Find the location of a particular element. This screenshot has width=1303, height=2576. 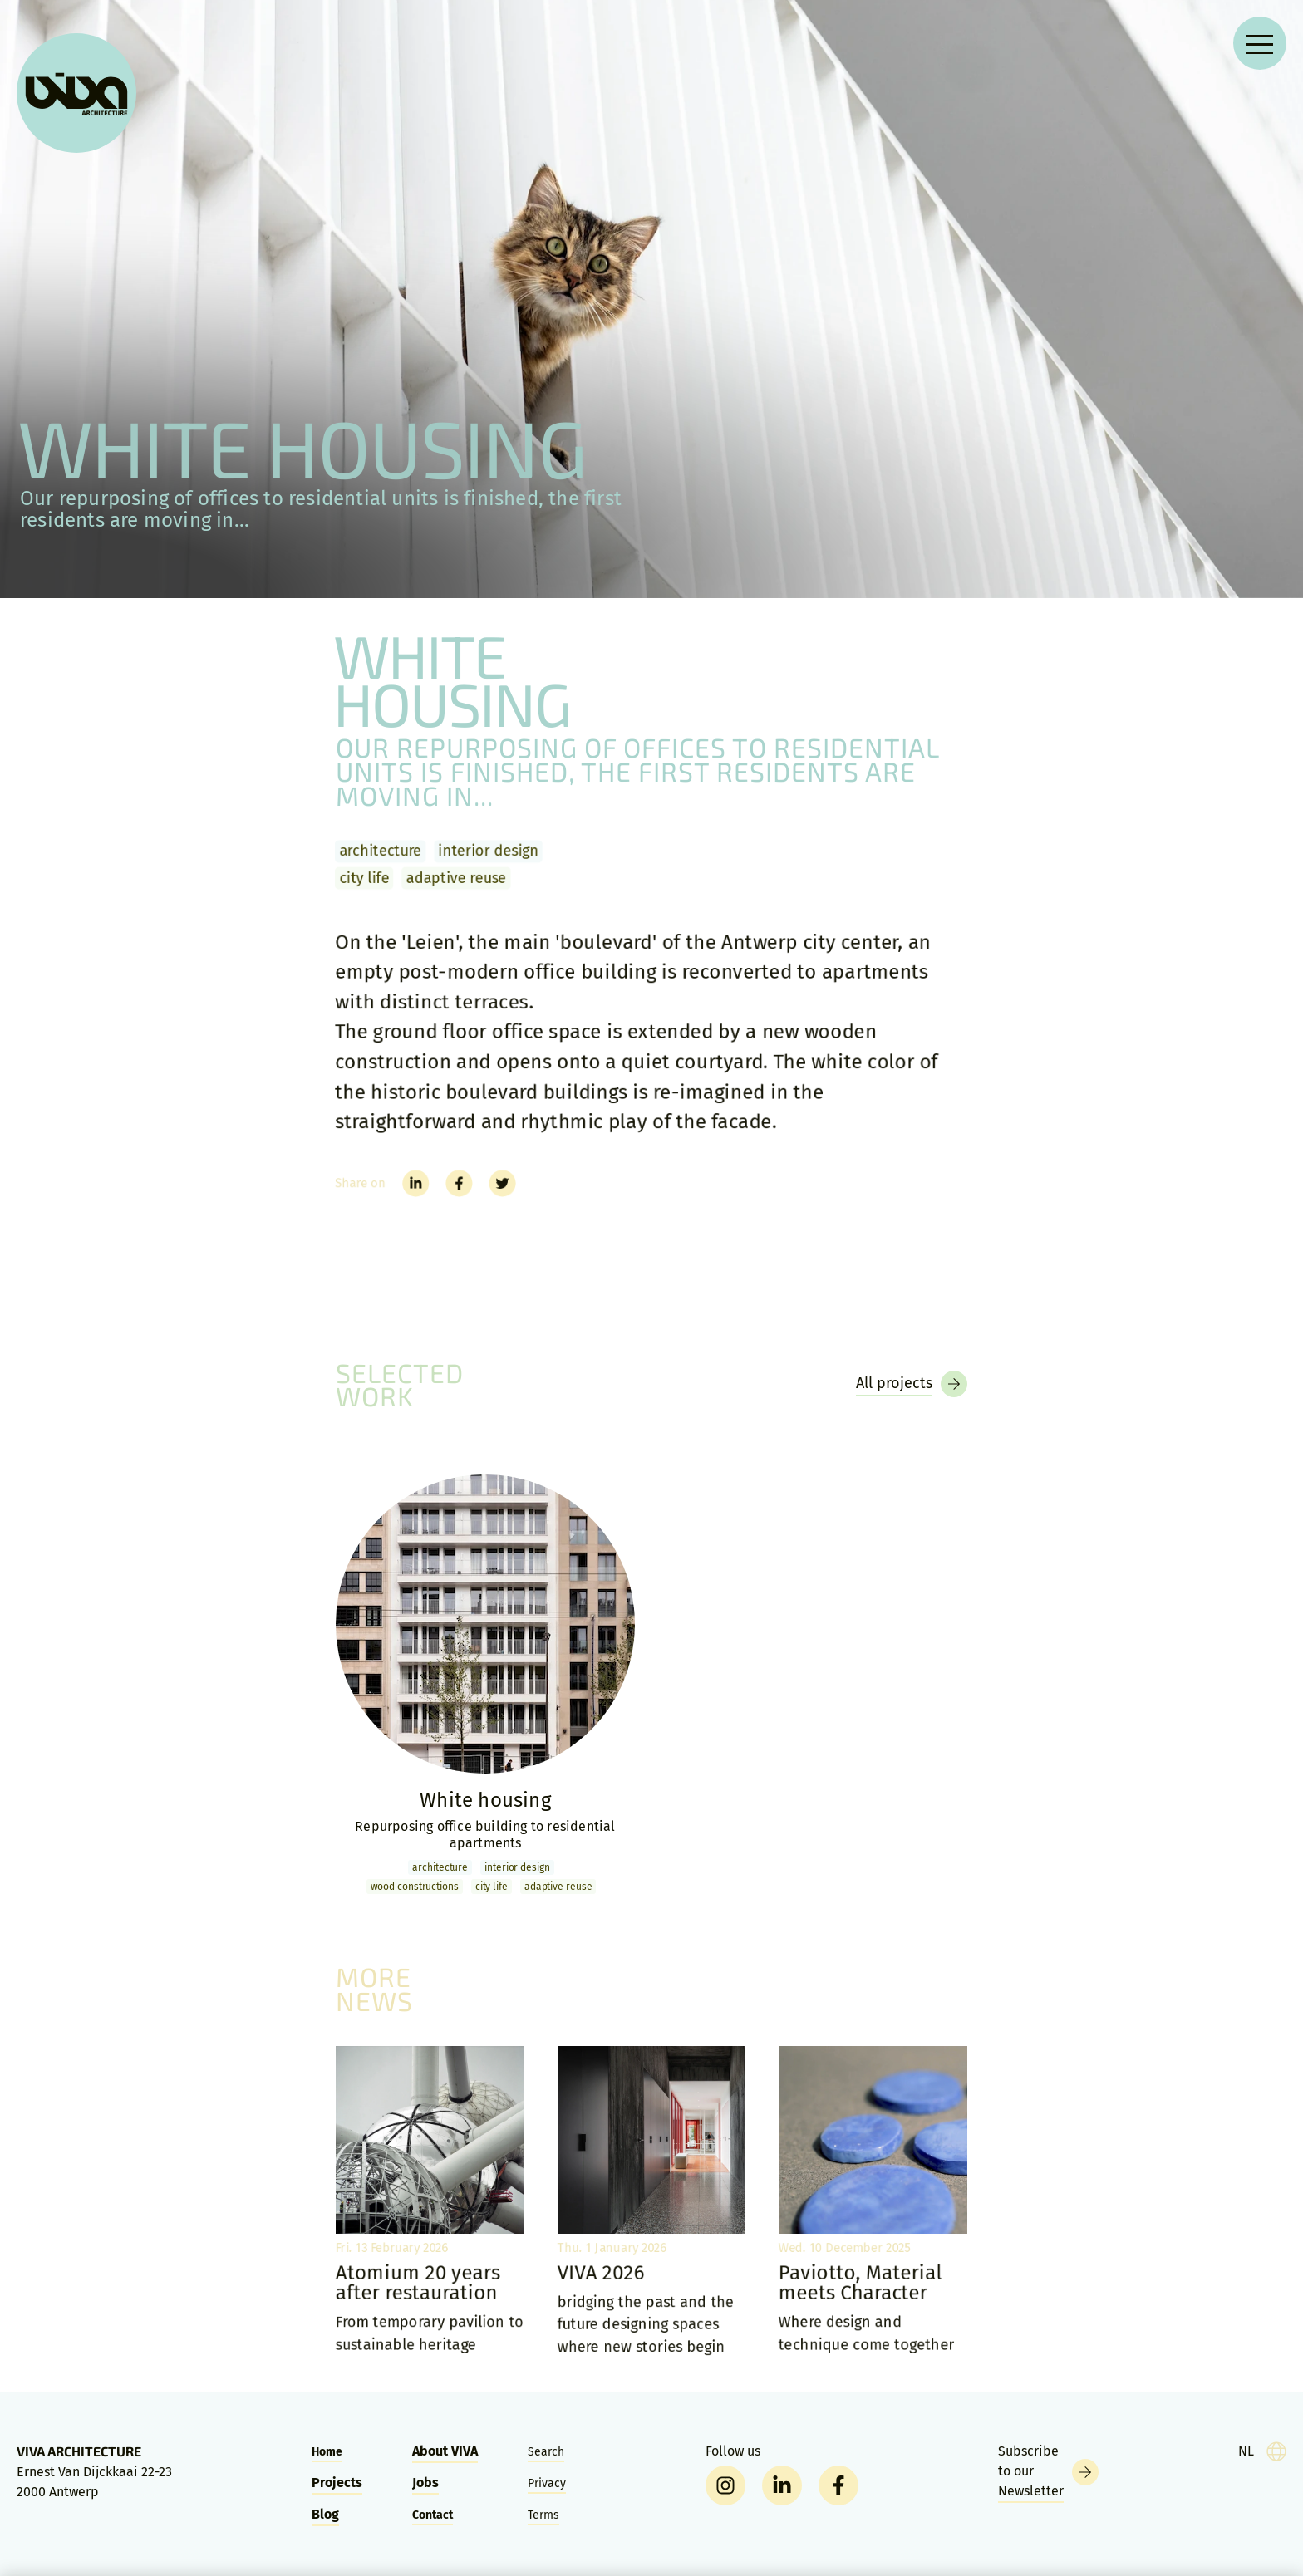

[White housing] is located at coordinates (485, 1685).